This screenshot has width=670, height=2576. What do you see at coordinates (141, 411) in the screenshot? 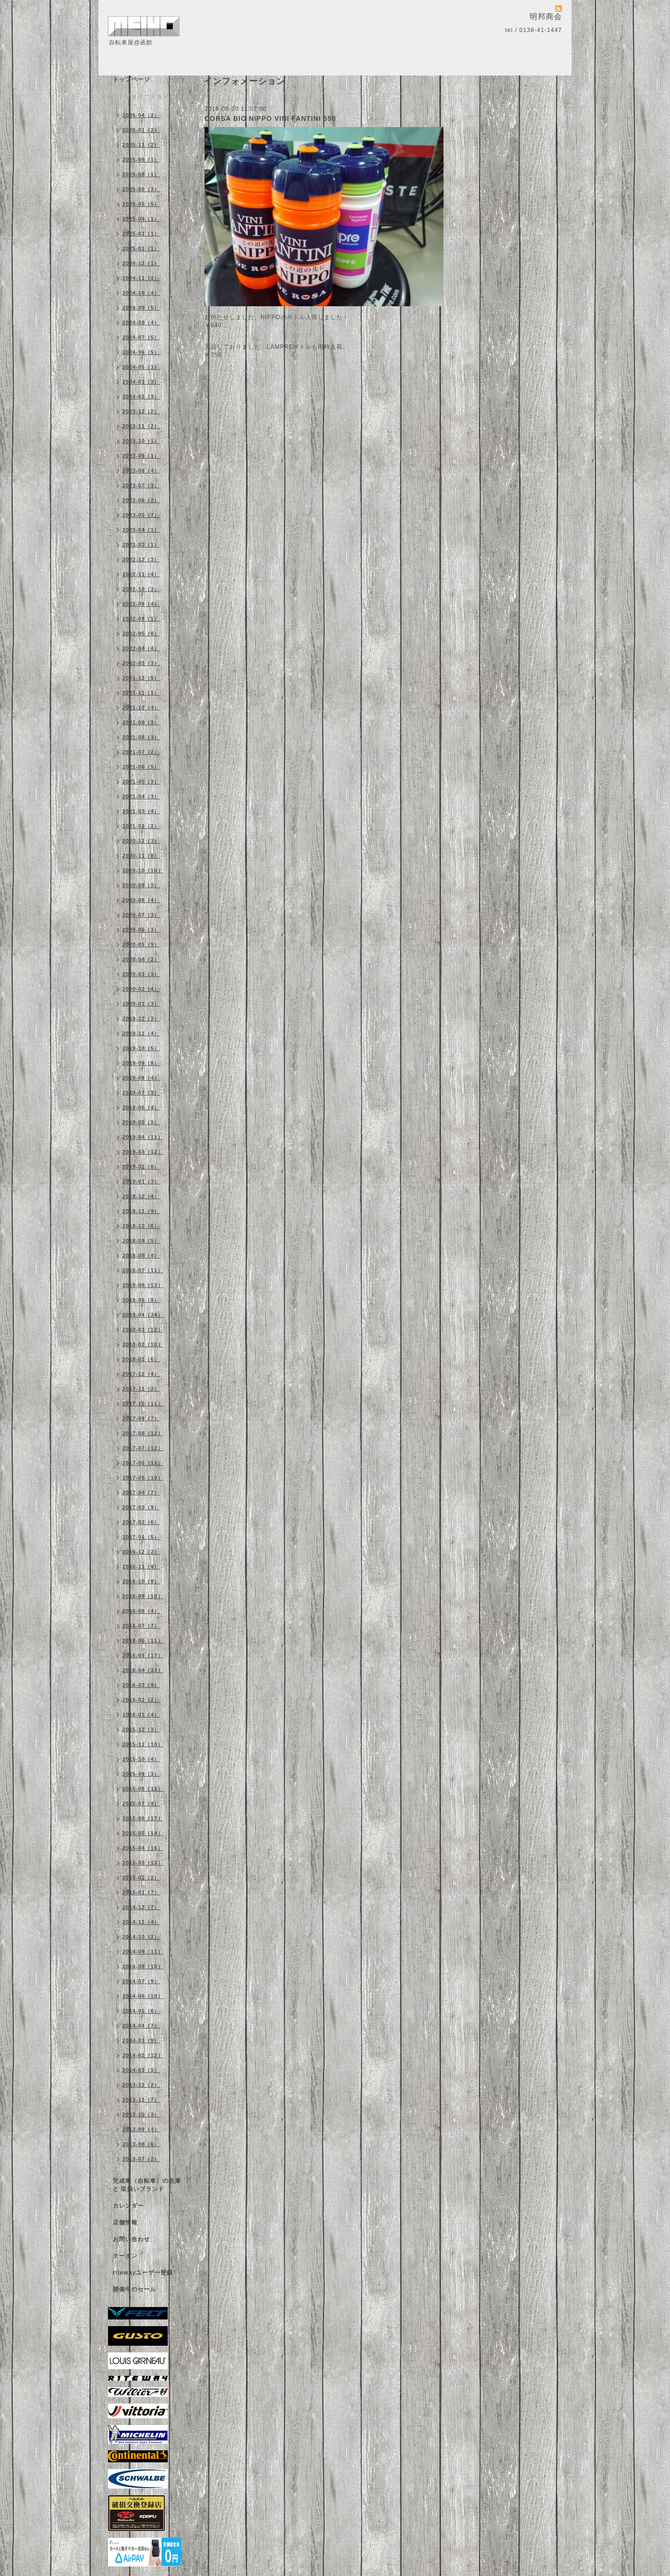
I see `2023-12（2）` at bounding box center [141, 411].